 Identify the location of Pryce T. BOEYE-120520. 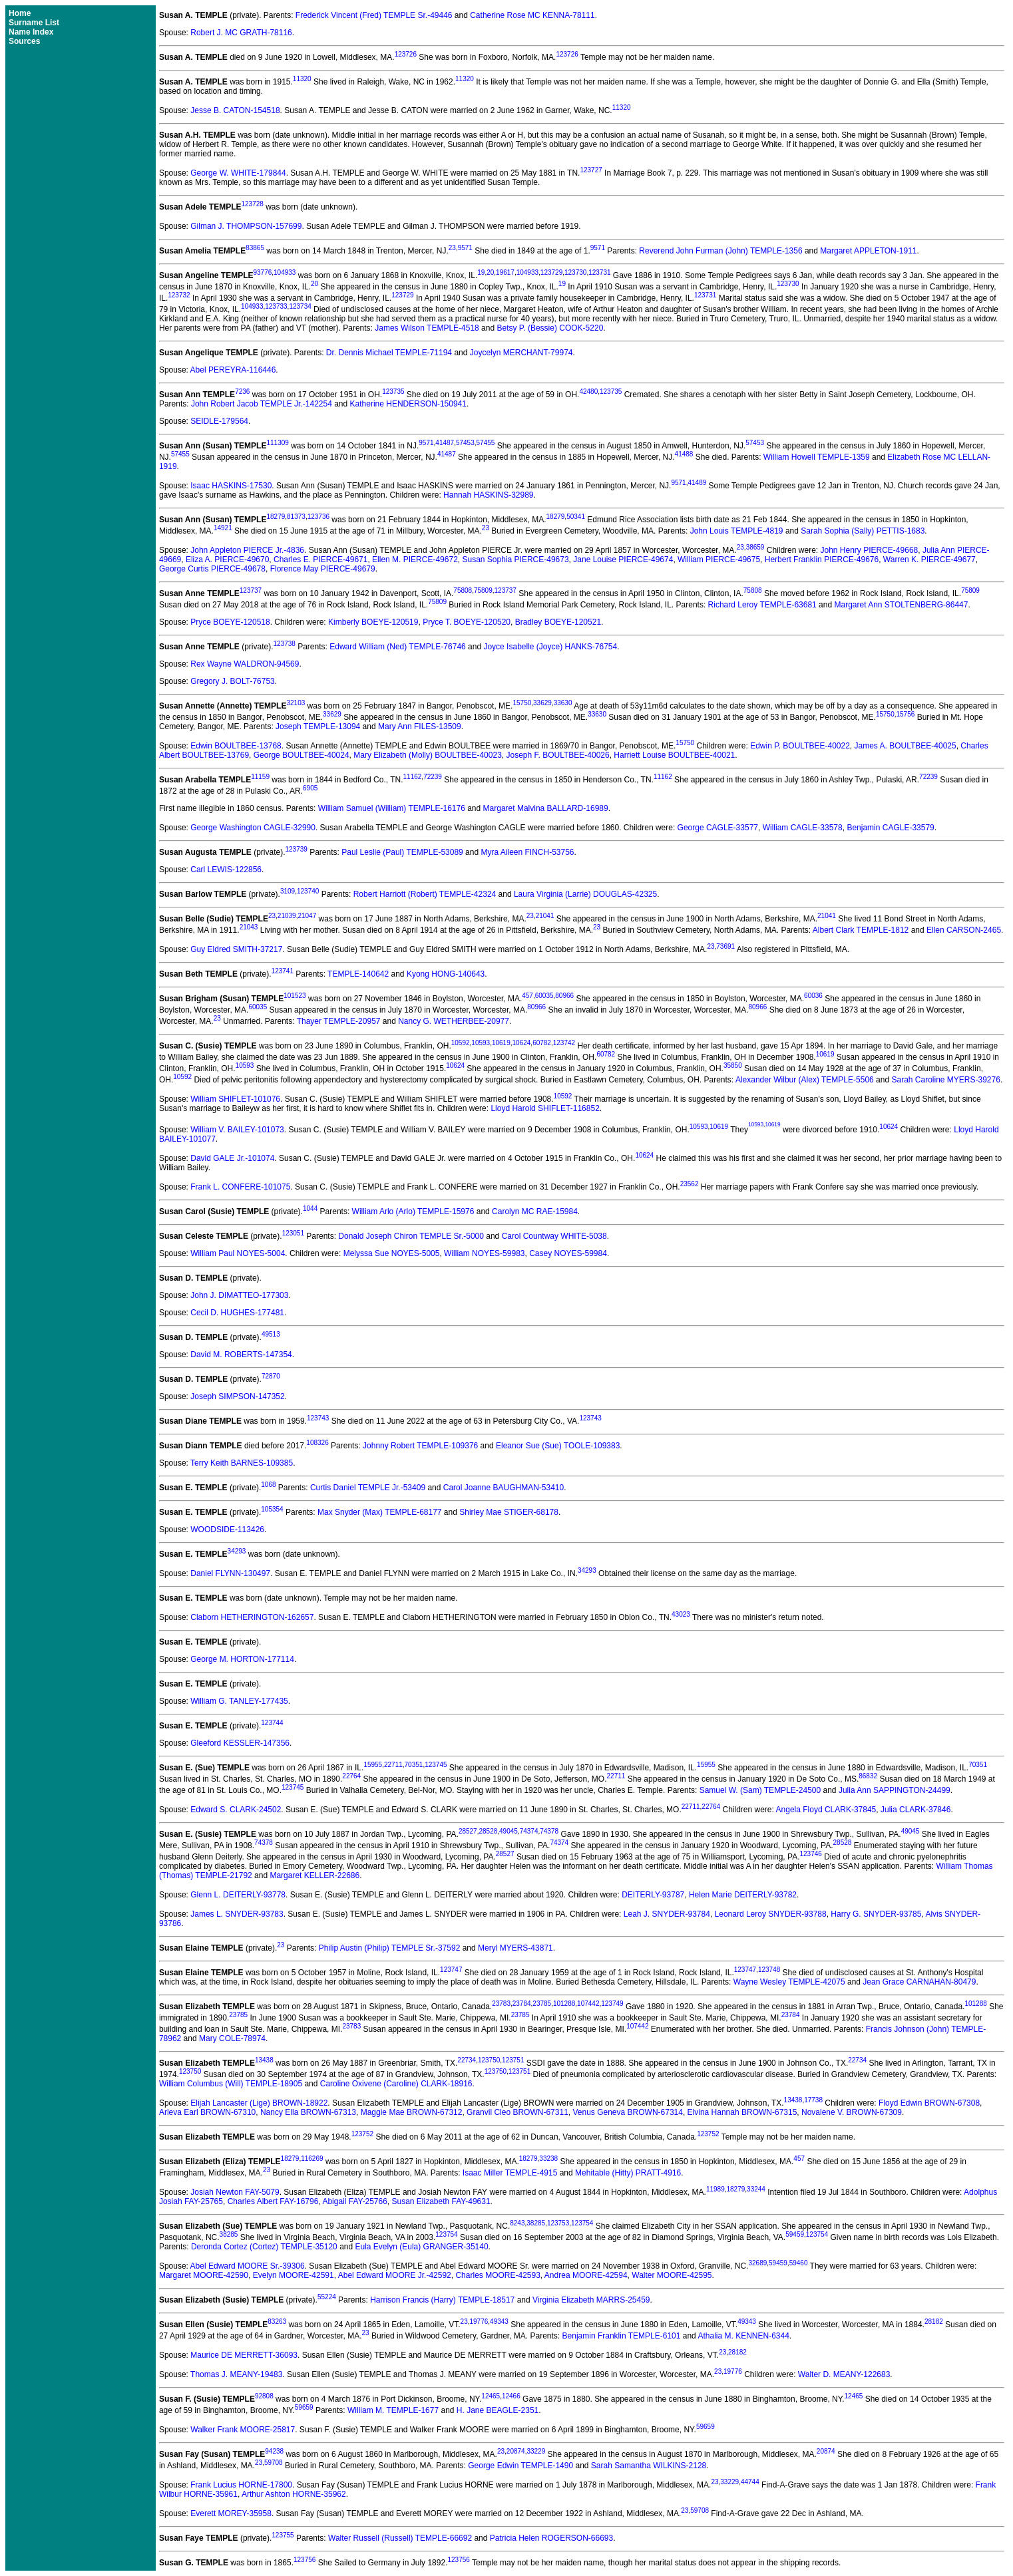
(466, 622).